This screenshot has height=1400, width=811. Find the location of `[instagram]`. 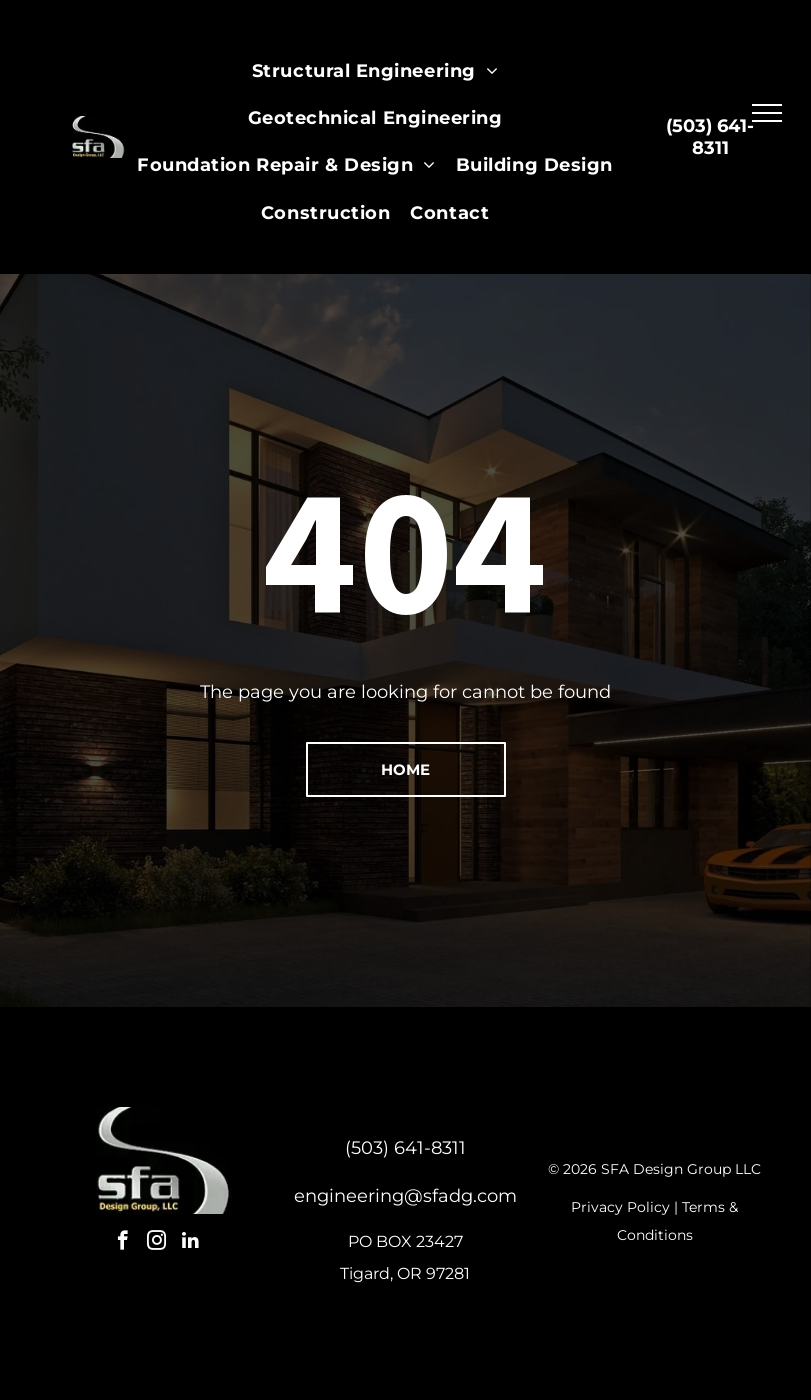

[instagram] is located at coordinates (156, 1243).